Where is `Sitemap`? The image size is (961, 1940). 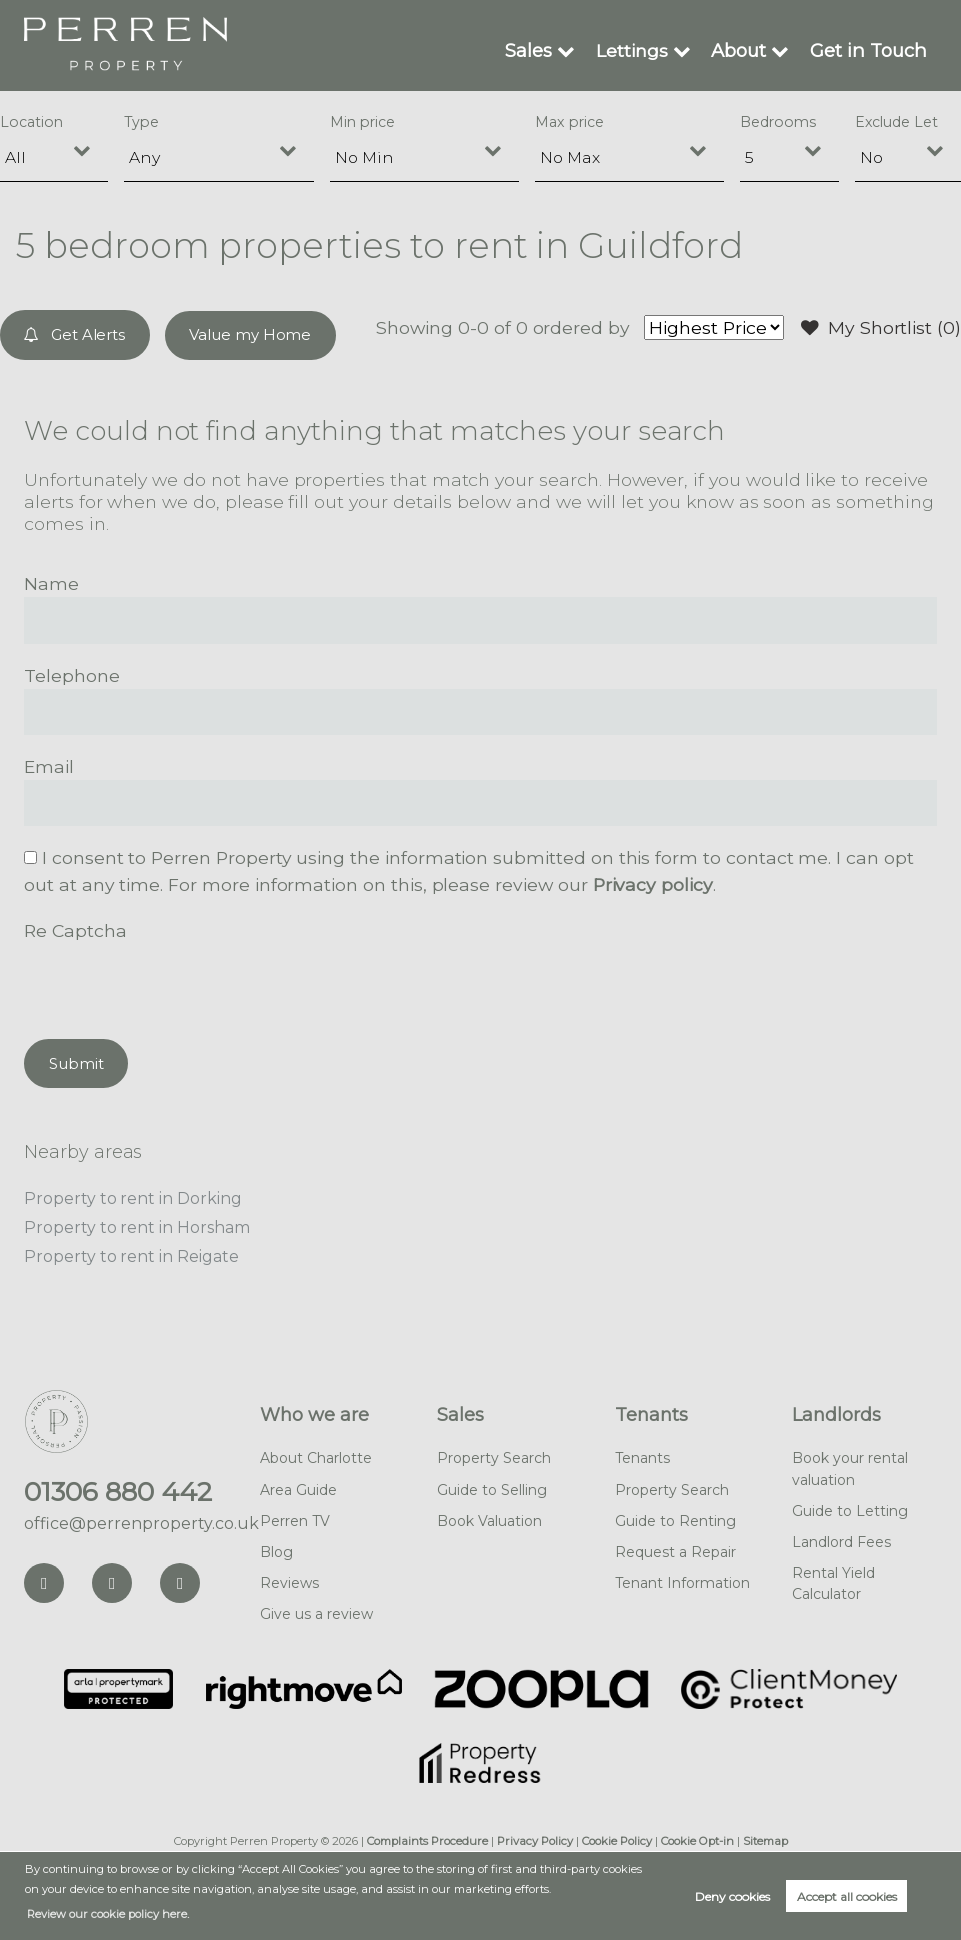
Sitemap is located at coordinates (765, 1836).